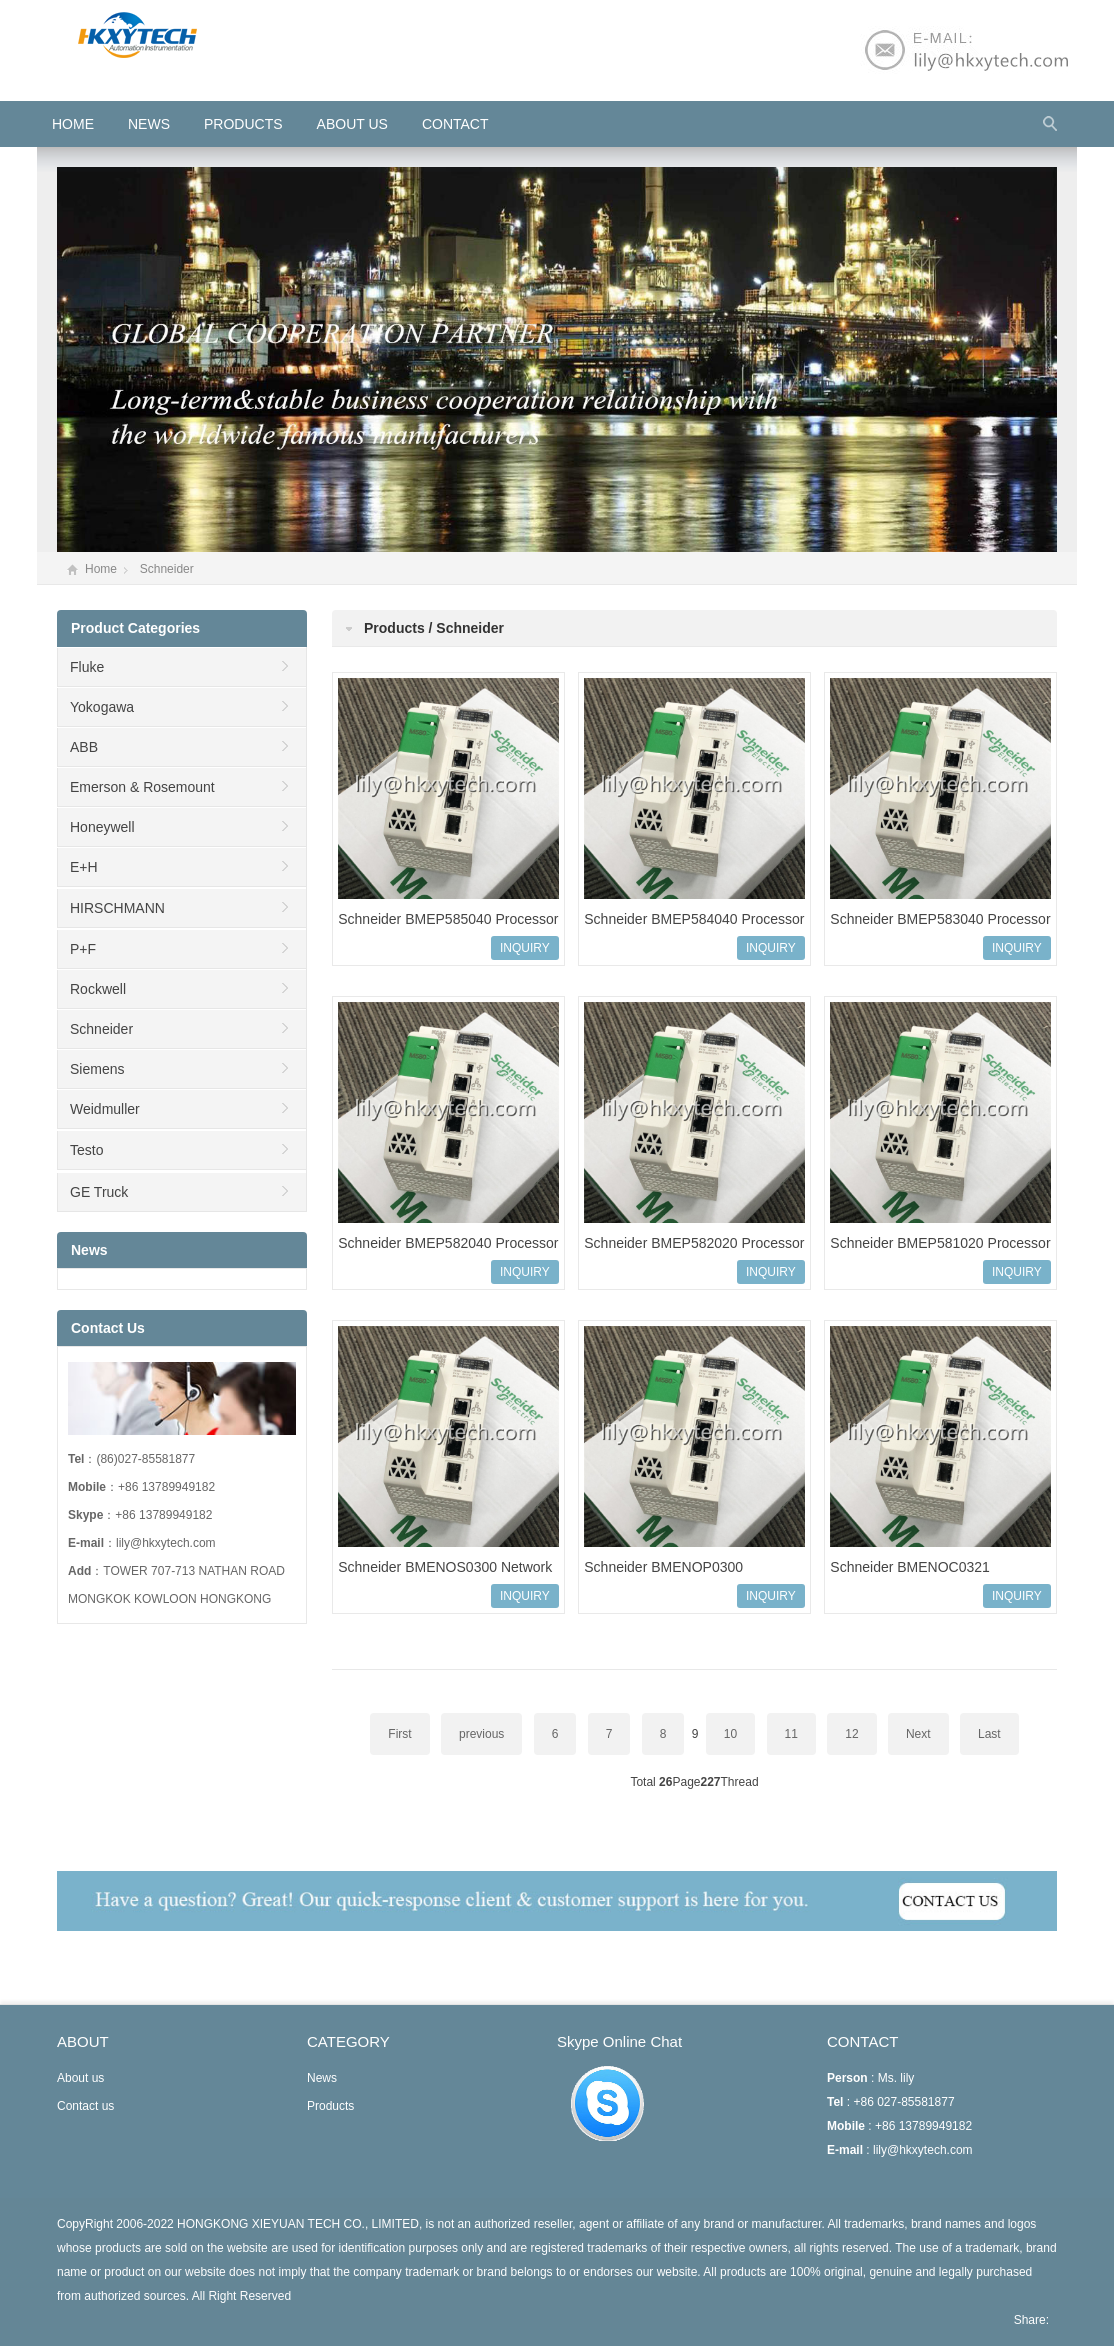 This screenshot has width=1114, height=2346. I want to click on Siemens, so click(97, 1069).